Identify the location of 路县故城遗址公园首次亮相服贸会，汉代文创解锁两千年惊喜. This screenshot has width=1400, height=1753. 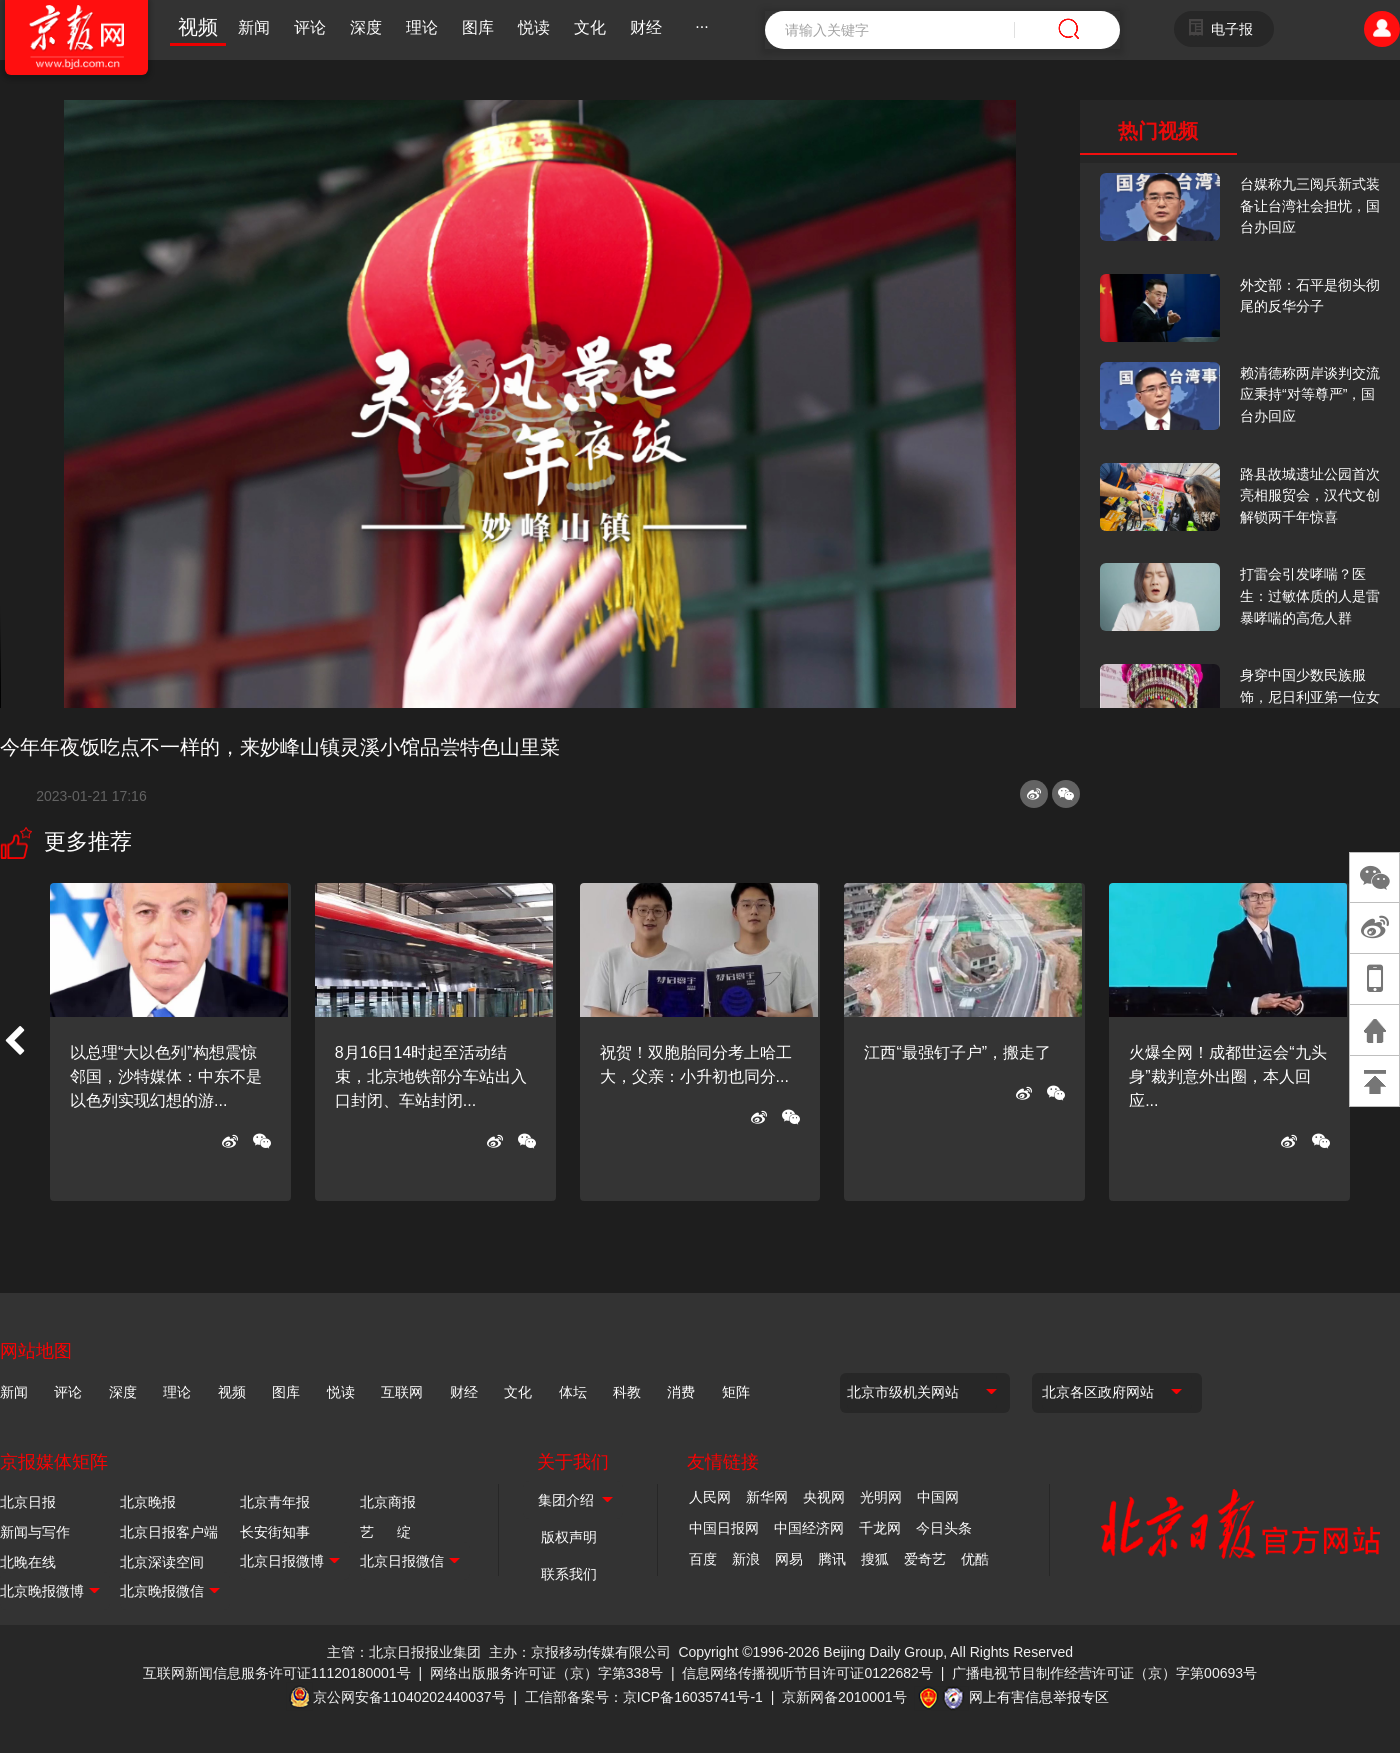
(1310, 495).